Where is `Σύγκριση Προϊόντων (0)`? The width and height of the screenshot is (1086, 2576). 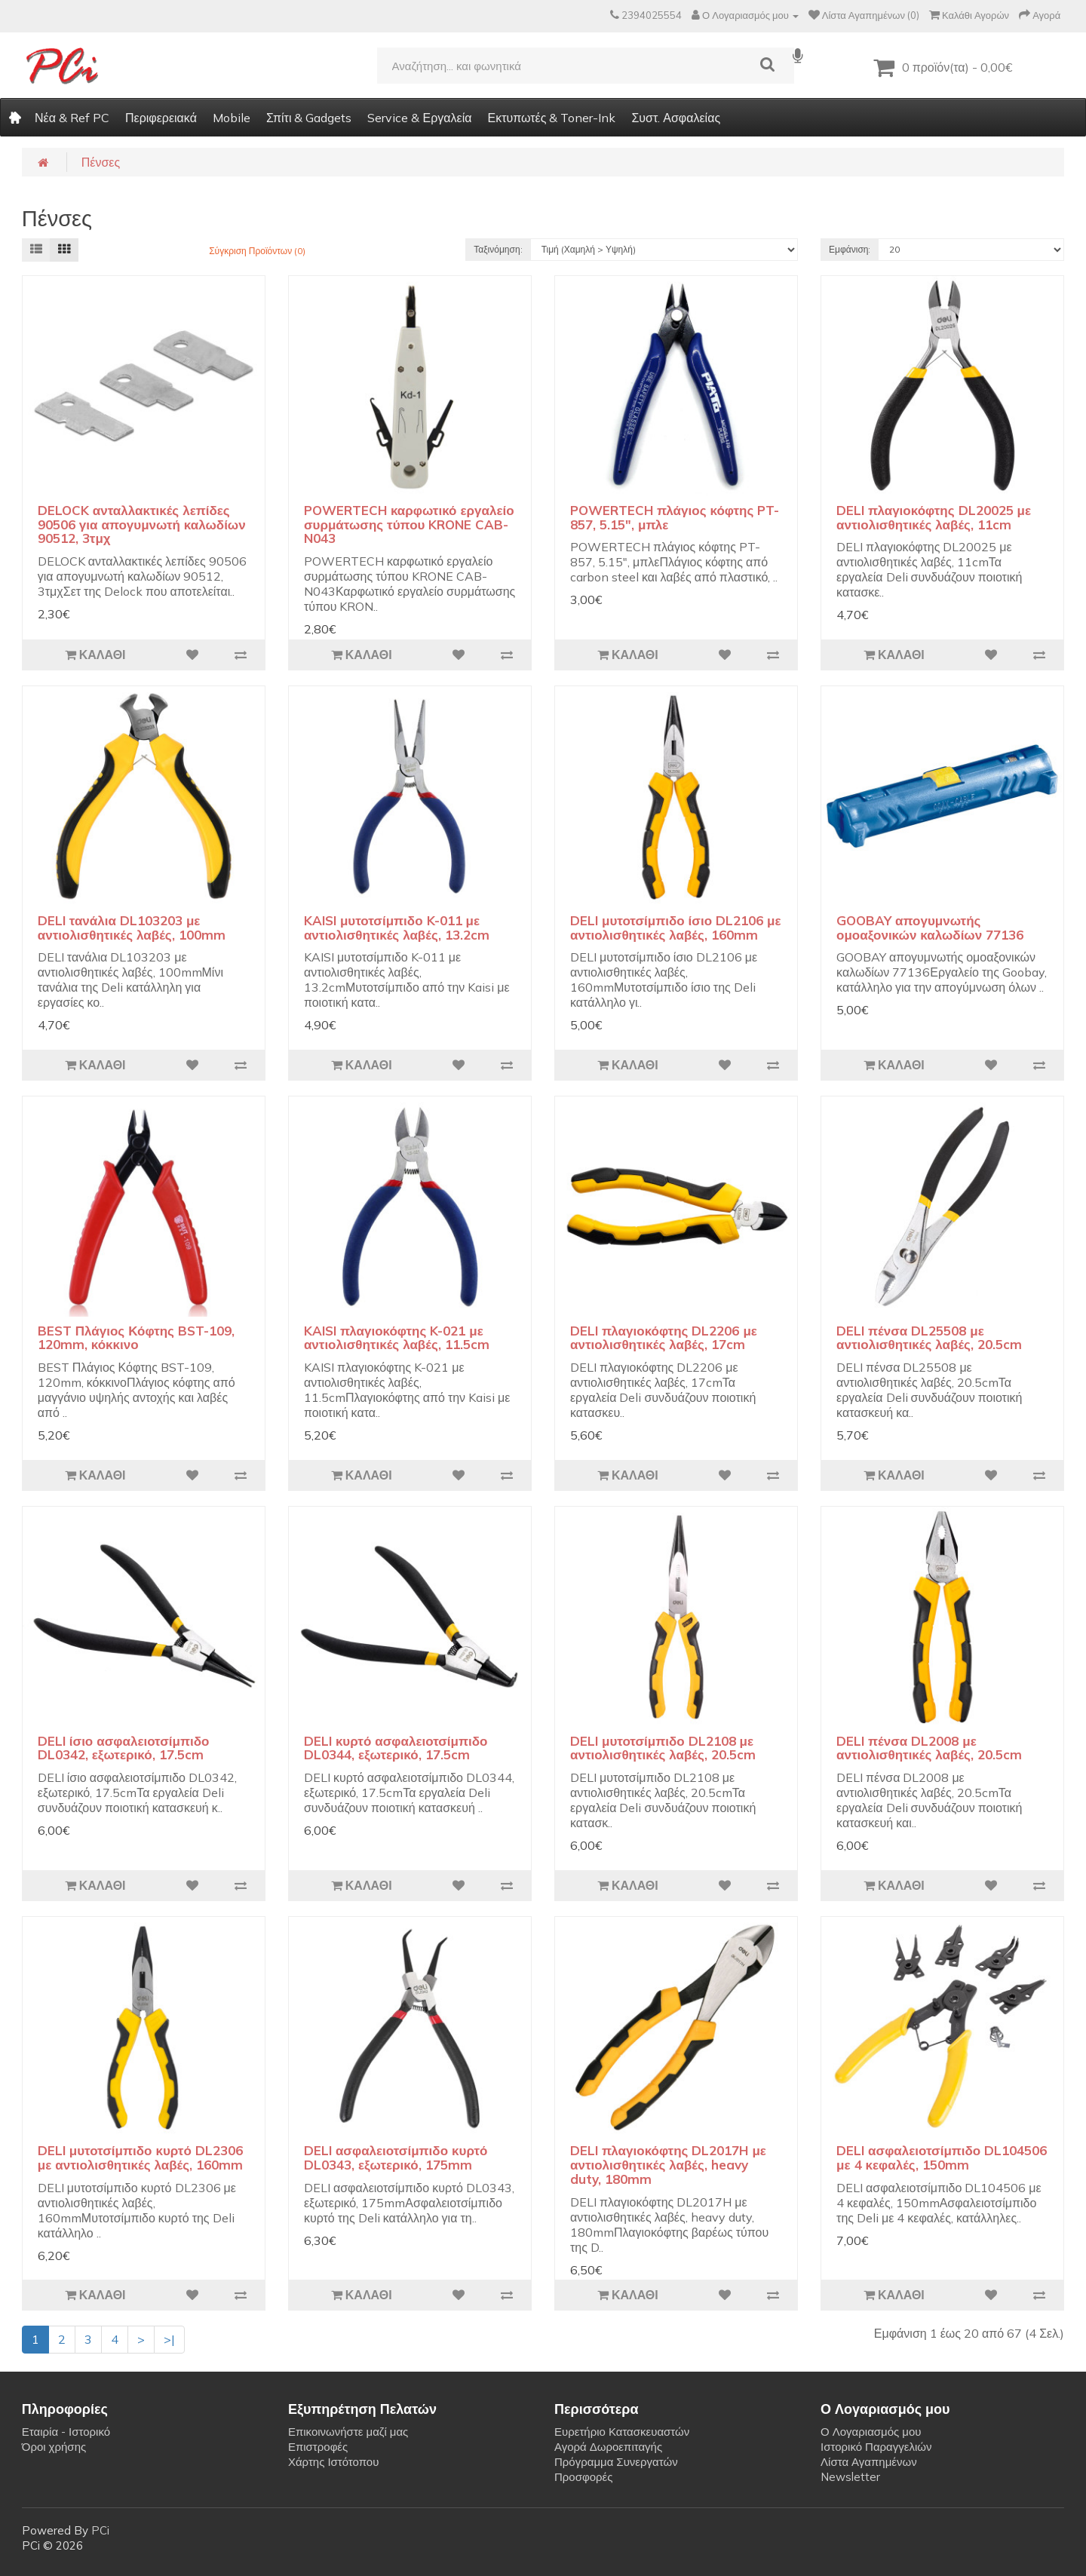
Σύγκριση Προϊόντων (0) is located at coordinates (257, 250).